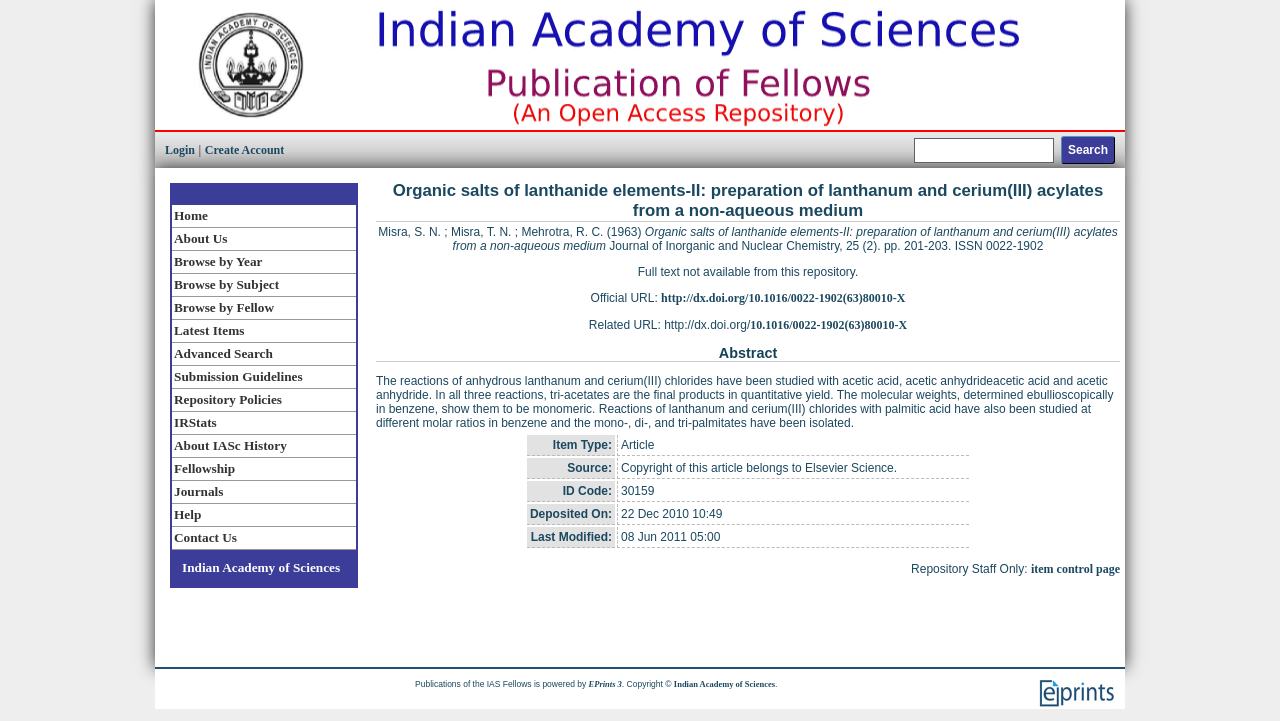 This screenshot has width=1280, height=721. Describe the element at coordinates (200, 238) in the screenshot. I see `About Us` at that location.